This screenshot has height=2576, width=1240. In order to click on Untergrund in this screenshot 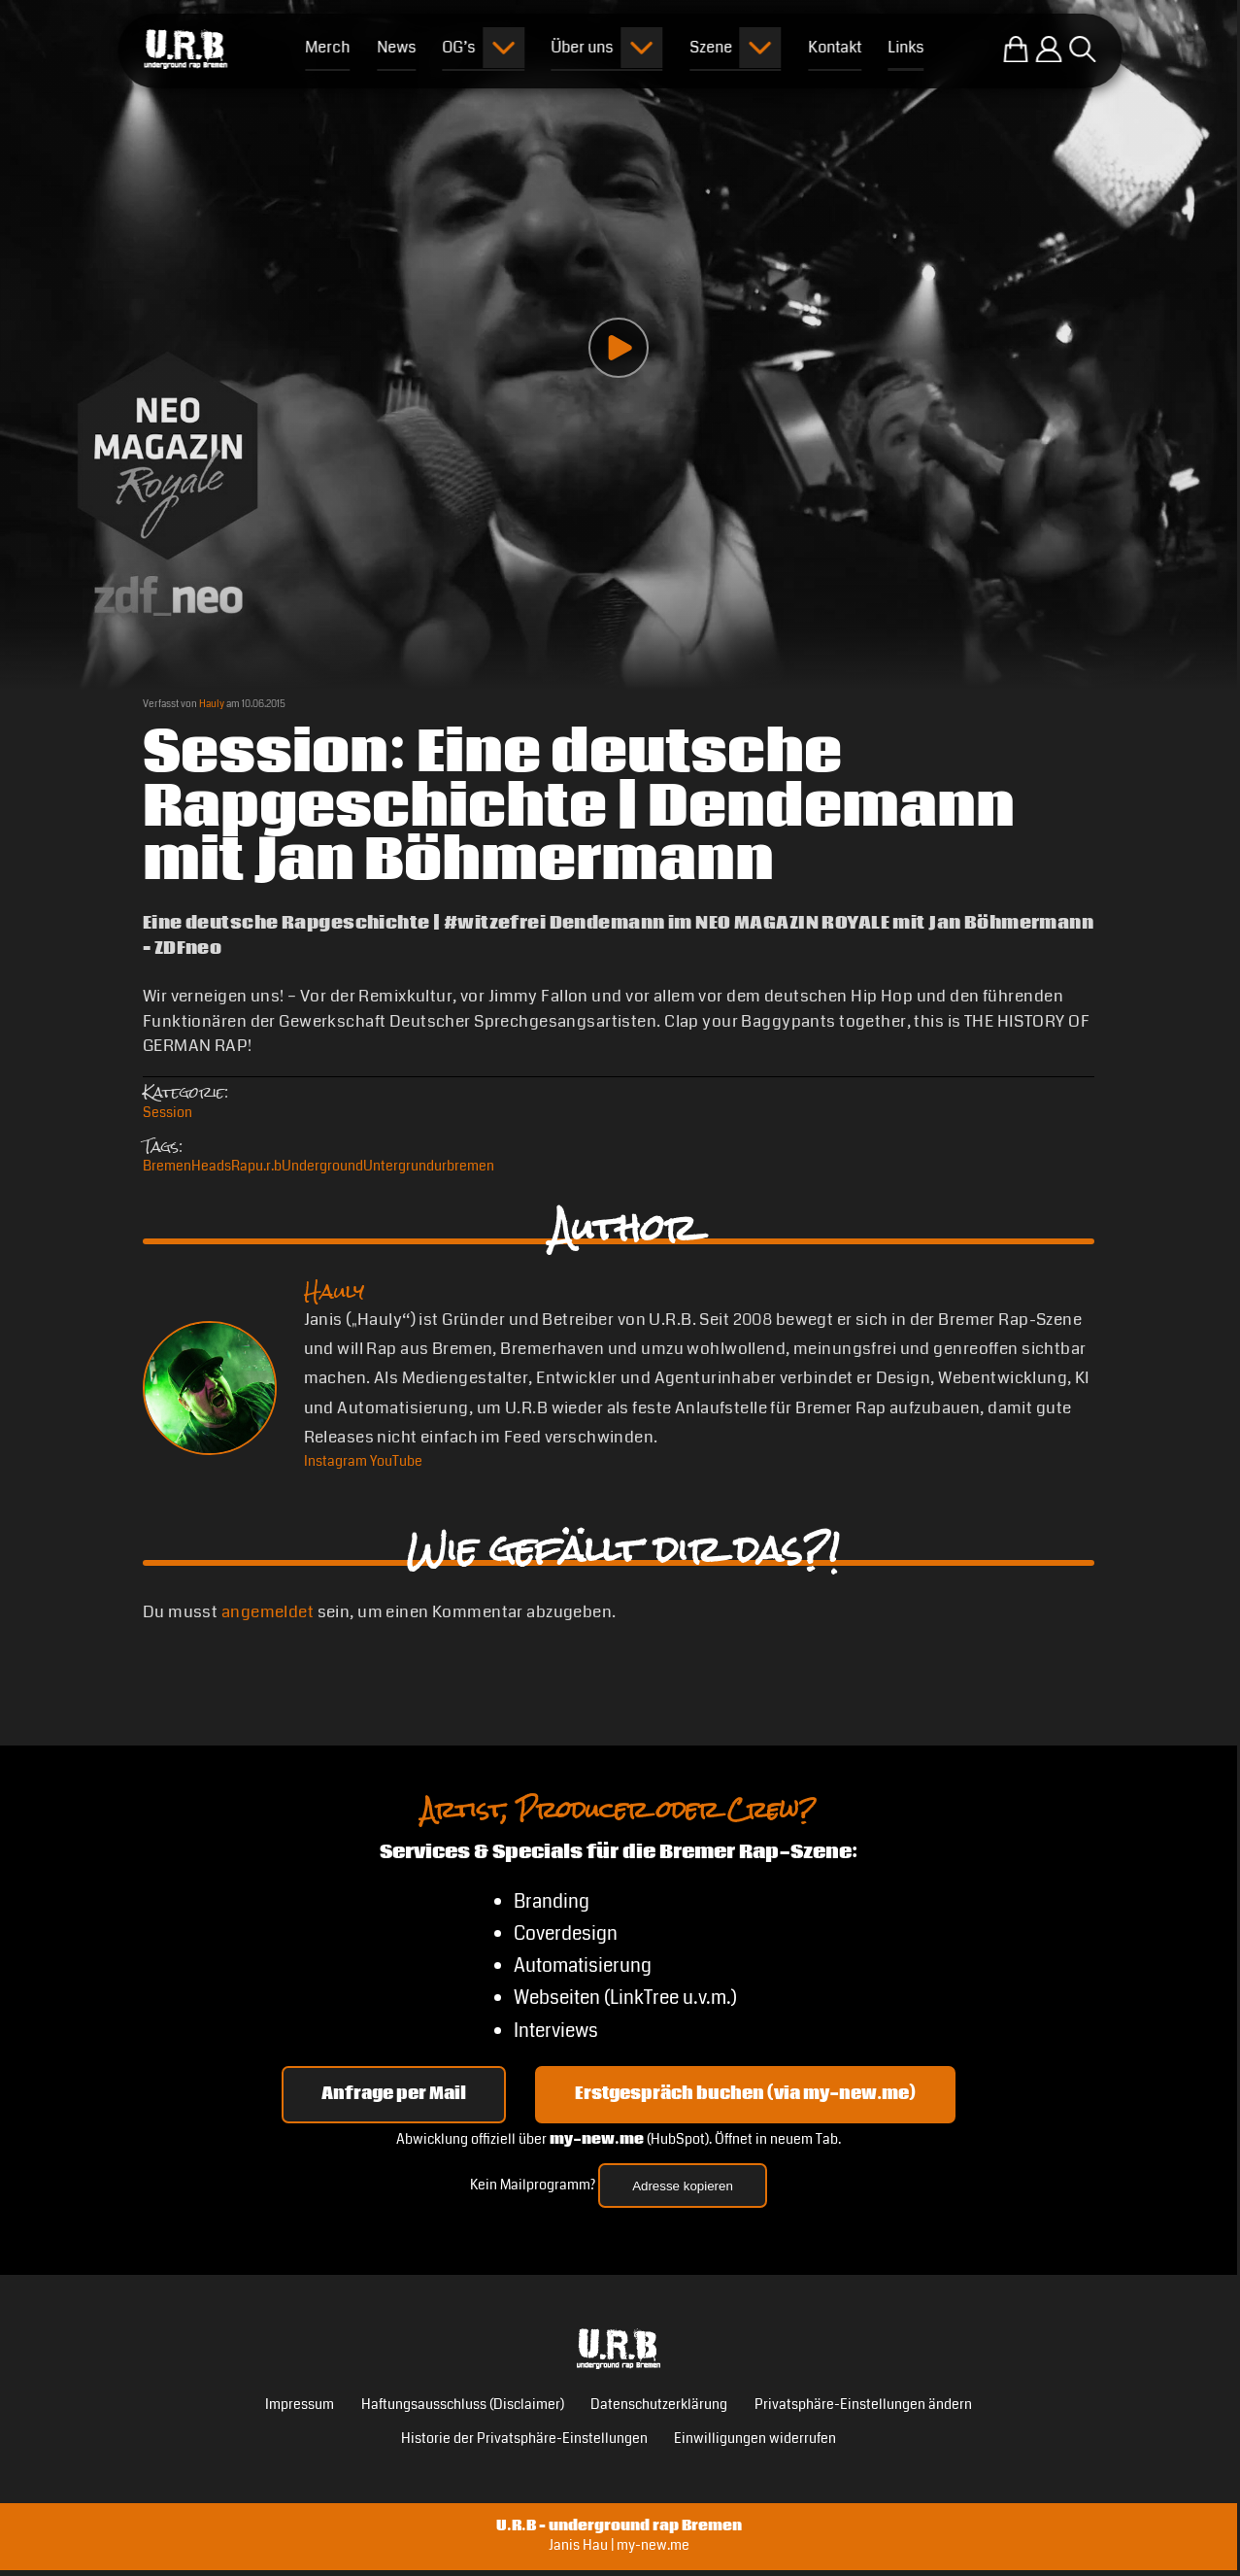, I will do `click(398, 1166)`.